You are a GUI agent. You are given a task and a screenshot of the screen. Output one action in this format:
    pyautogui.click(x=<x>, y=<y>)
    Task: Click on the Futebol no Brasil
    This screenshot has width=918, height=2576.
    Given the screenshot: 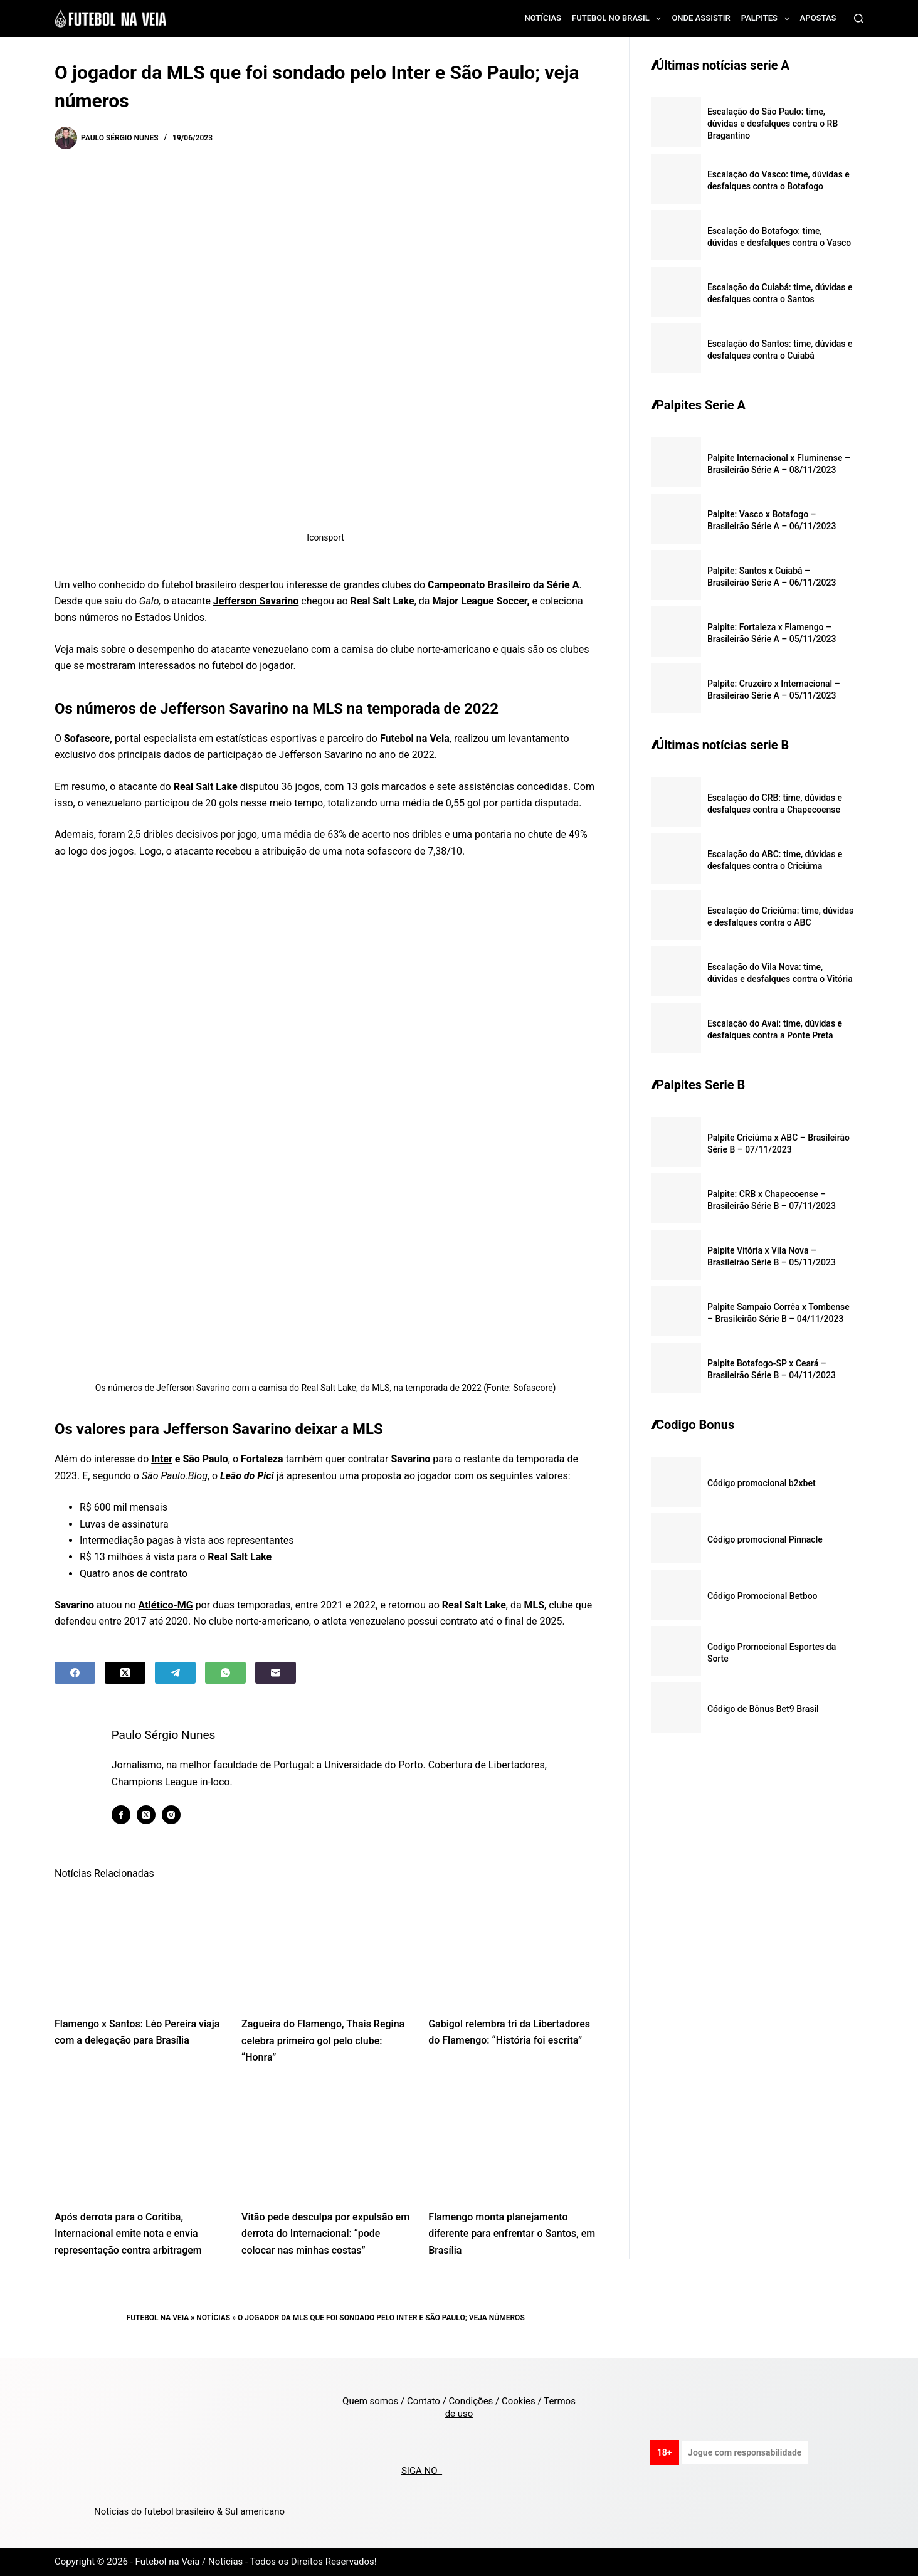 What is the action you would take?
    pyautogui.click(x=619, y=18)
    